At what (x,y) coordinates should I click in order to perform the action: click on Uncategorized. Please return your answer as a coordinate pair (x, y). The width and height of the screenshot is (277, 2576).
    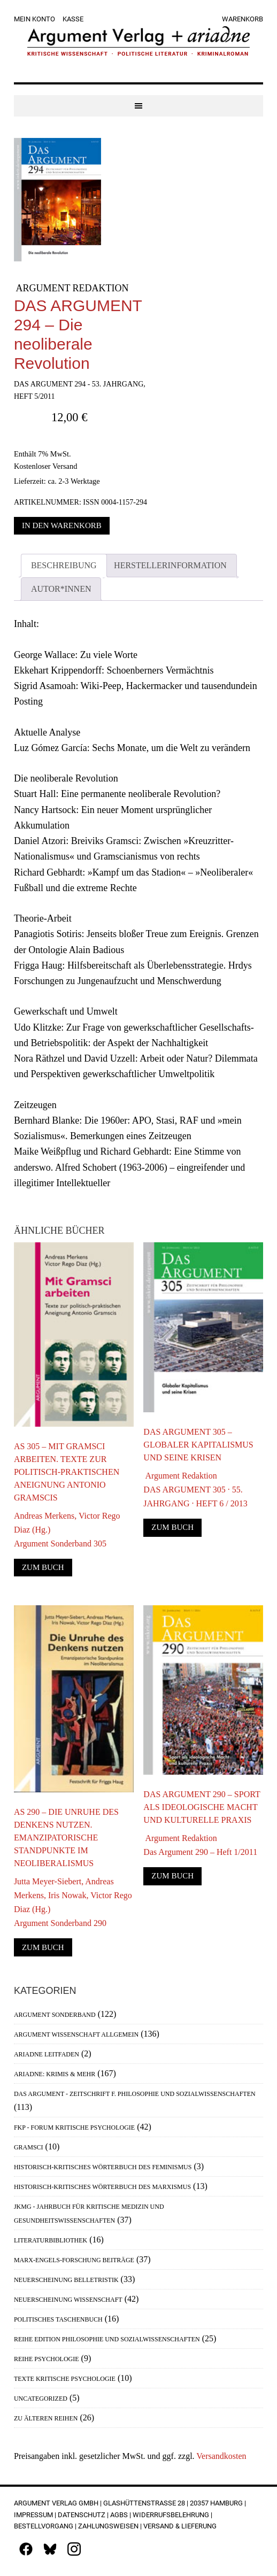
    Looking at the image, I should click on (40, 2398).